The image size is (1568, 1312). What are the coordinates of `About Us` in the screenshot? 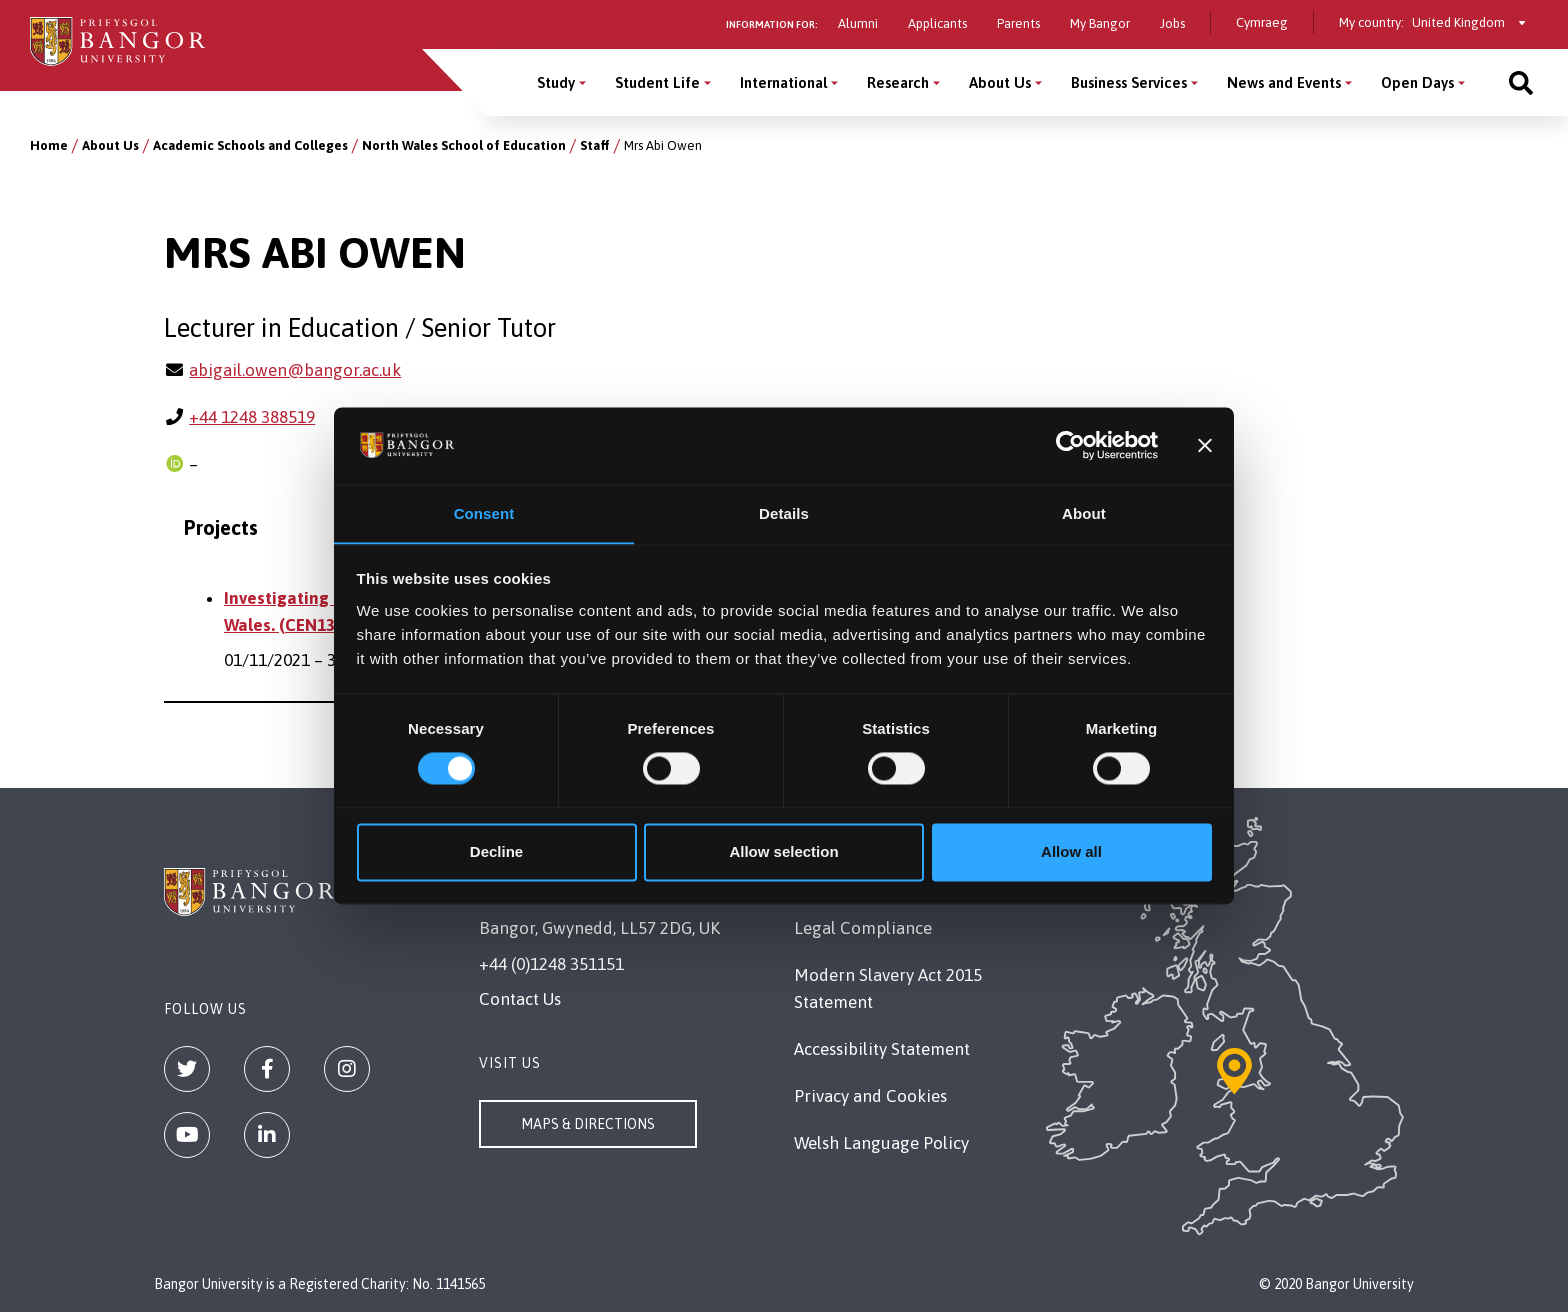 It's located at (110, 145).